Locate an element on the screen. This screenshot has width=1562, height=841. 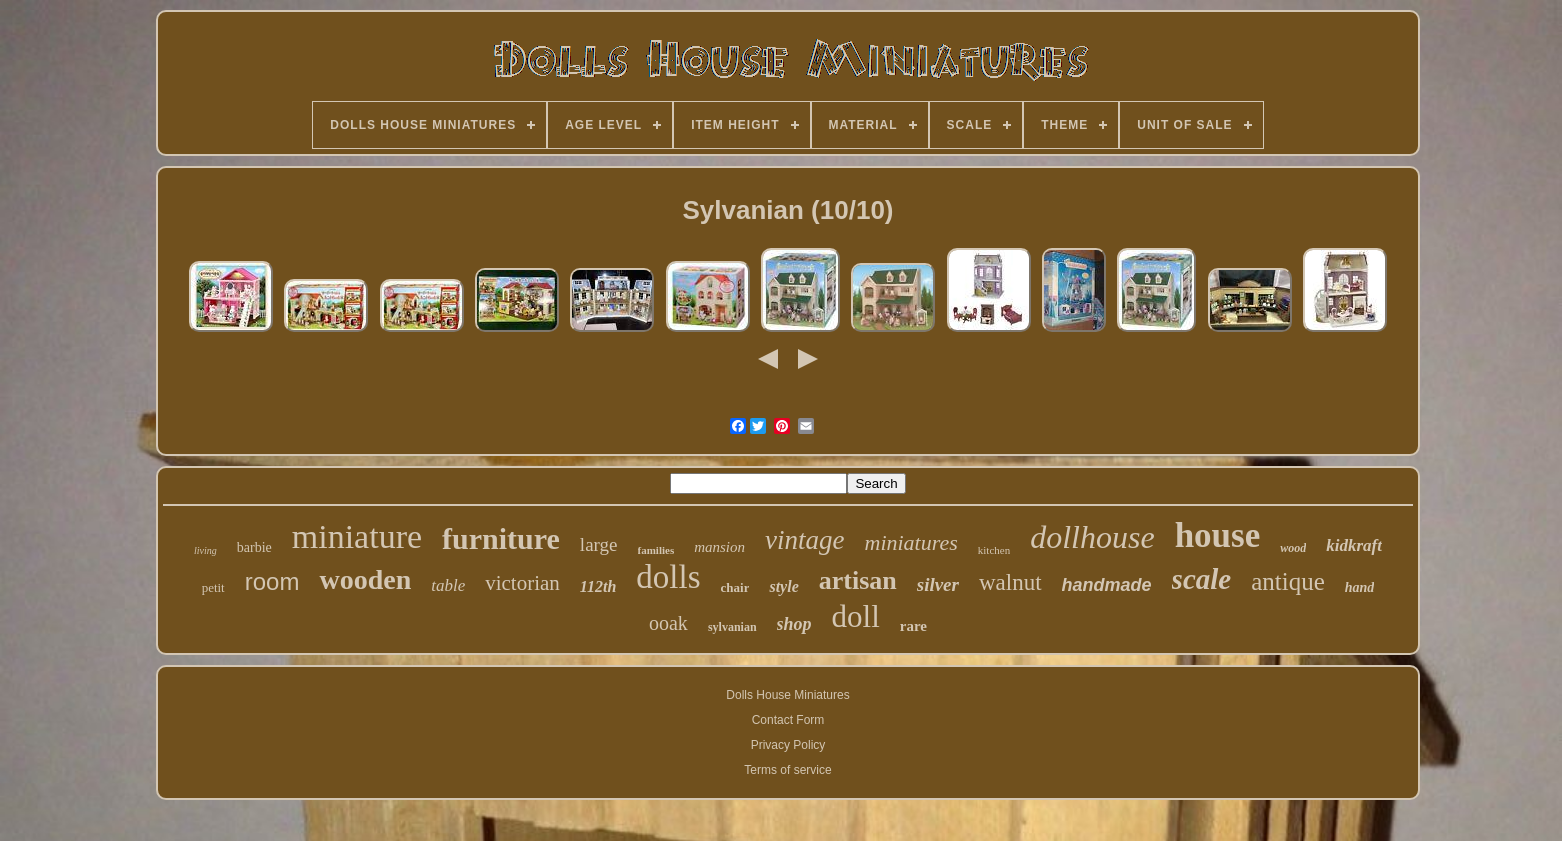
victorian is located at coordinates (522, 583).